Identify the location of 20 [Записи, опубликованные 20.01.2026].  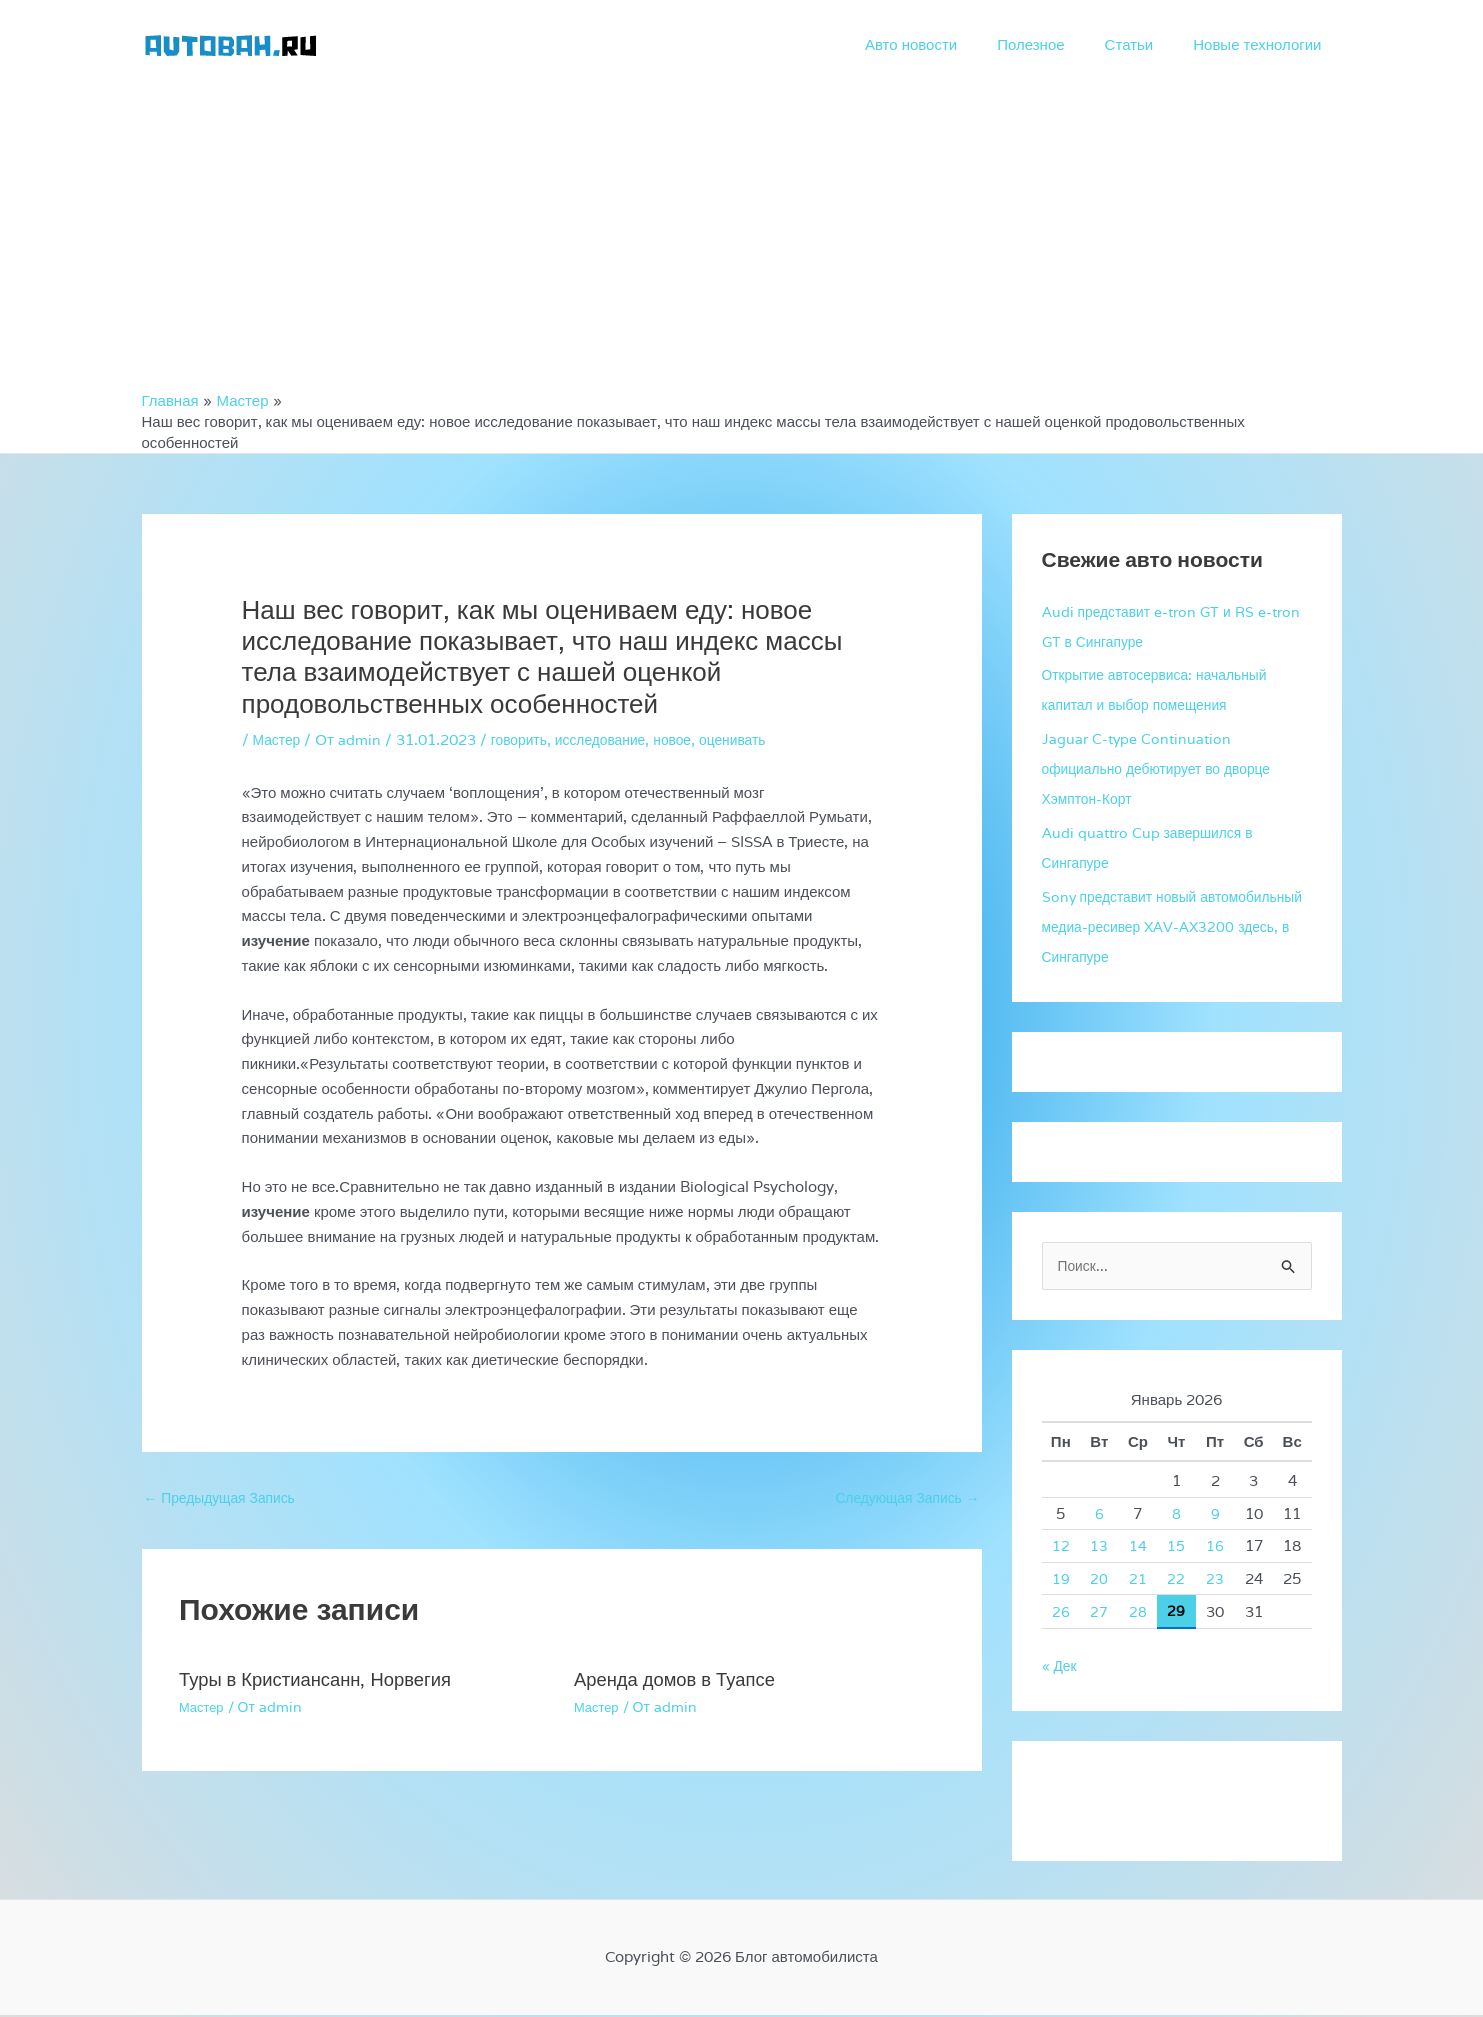
(1099, 1580).